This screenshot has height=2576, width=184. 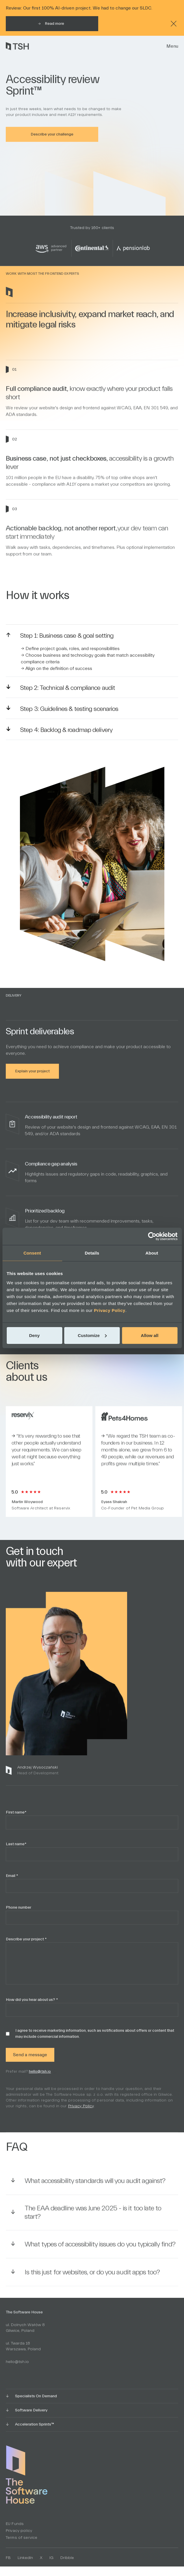 What do you see at coordinates (19, 2530) in the screenshot?
I see `Privacy policy` at bounding box center [19, 2530].